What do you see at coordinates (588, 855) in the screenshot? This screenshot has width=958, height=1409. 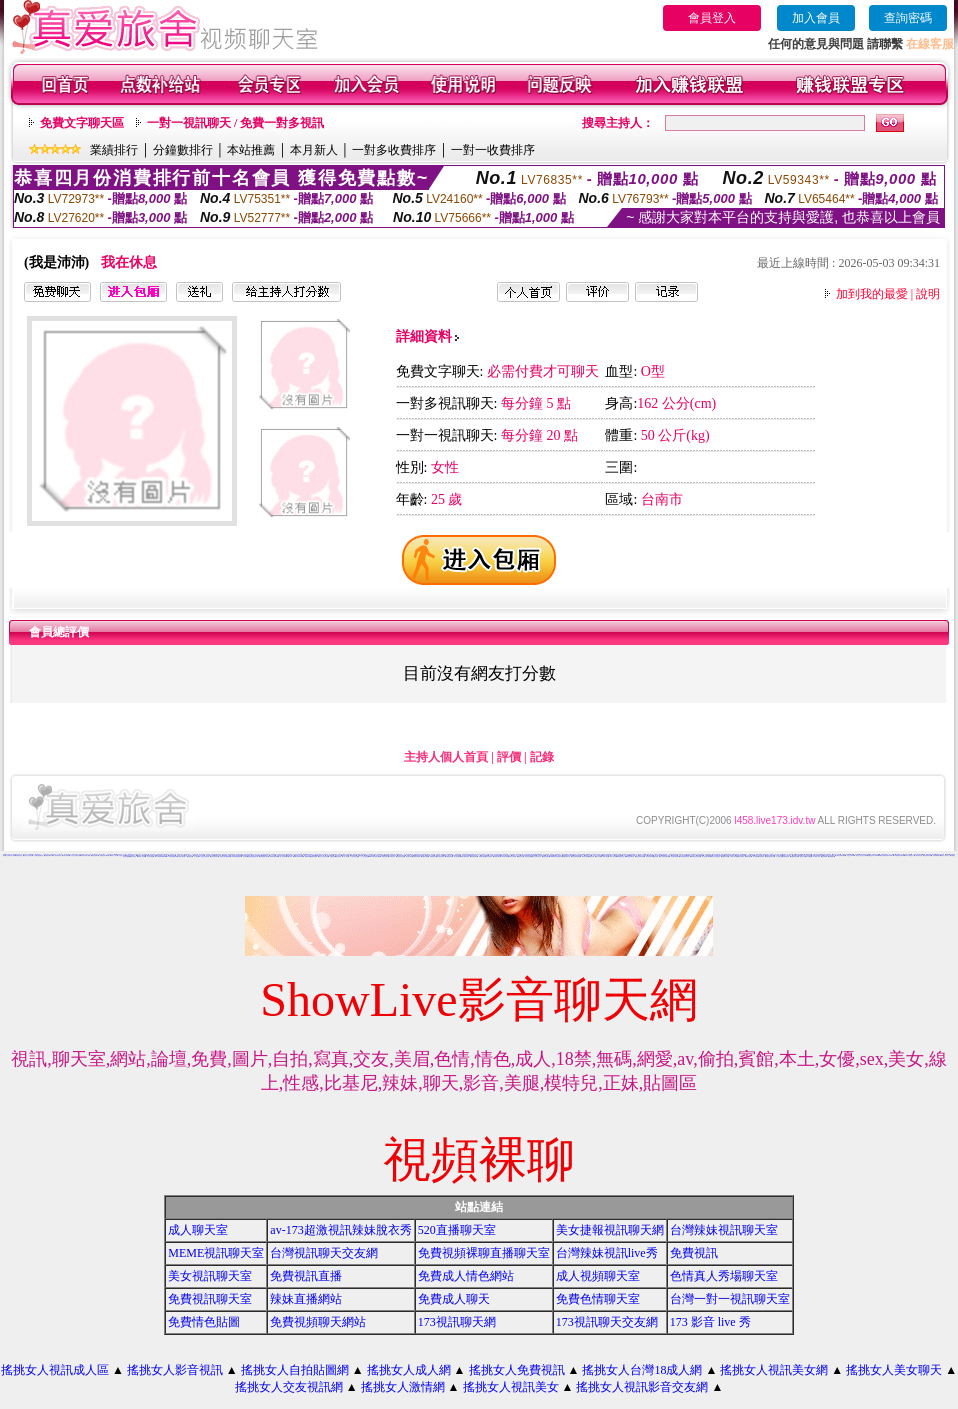 I see `網路視訊交友` at bounding box center [588, 855].